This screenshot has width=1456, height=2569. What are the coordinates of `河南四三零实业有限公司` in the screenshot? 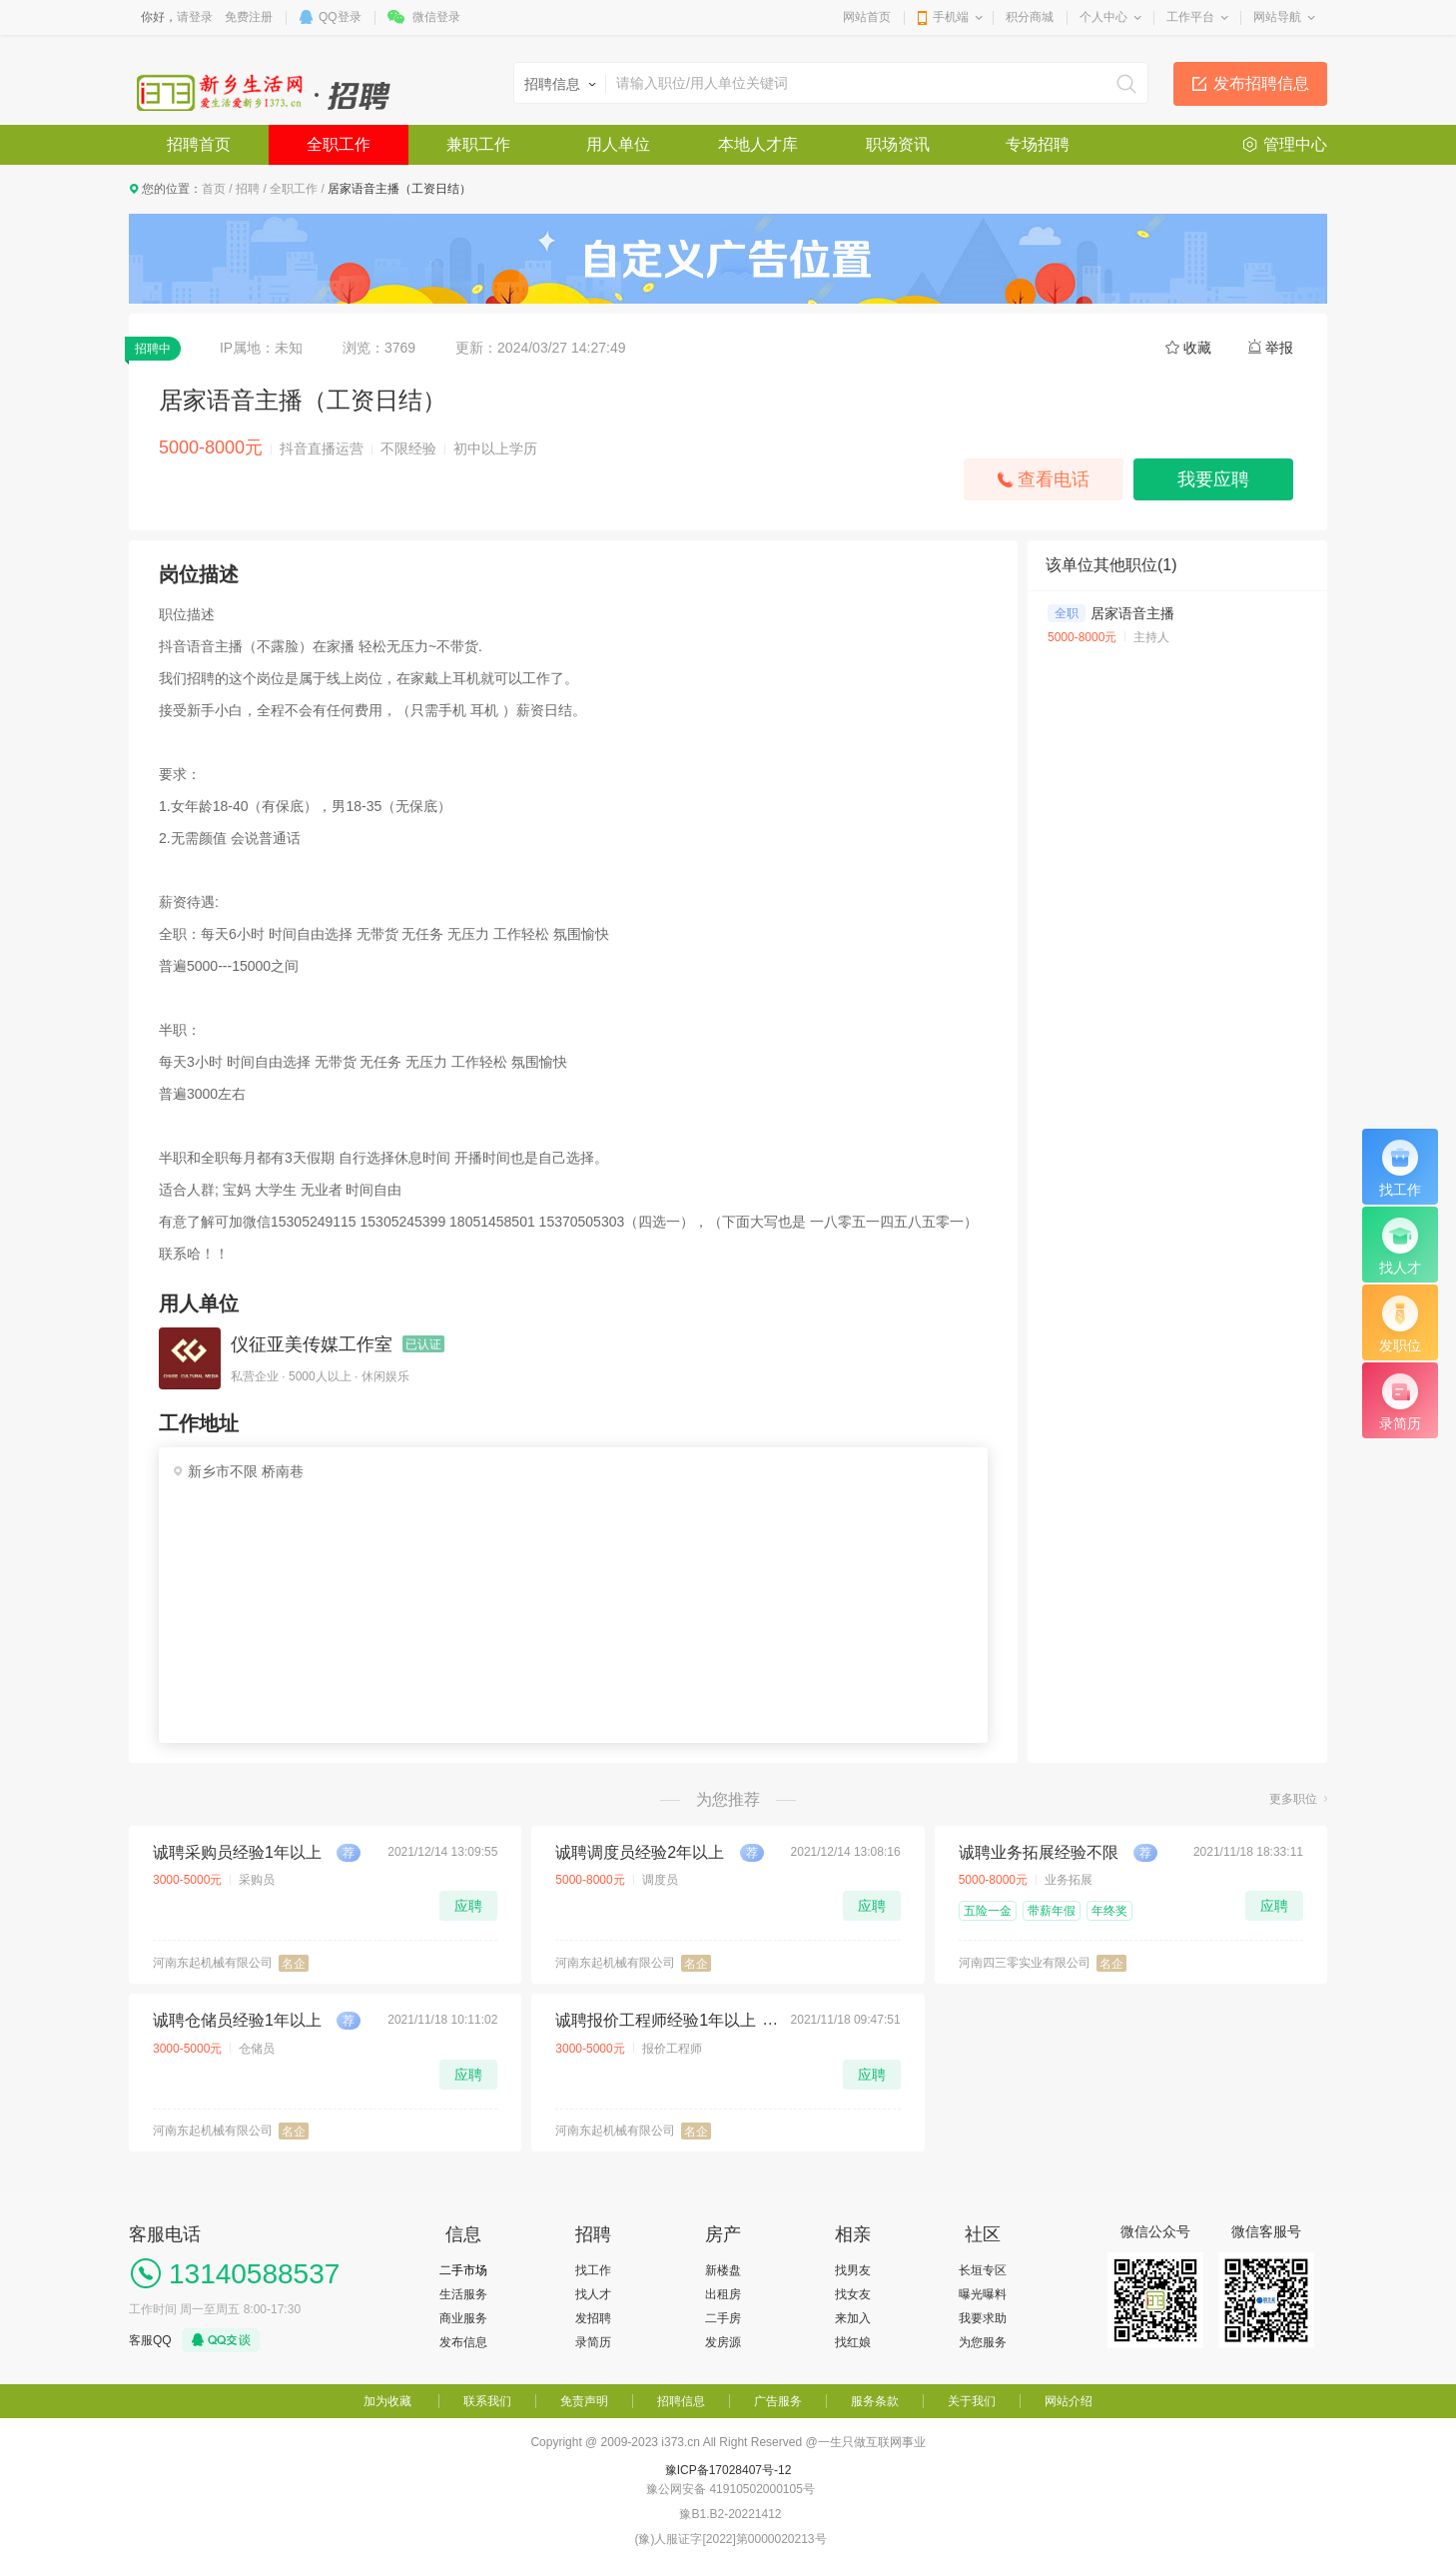 It's located at (1025, 1963).